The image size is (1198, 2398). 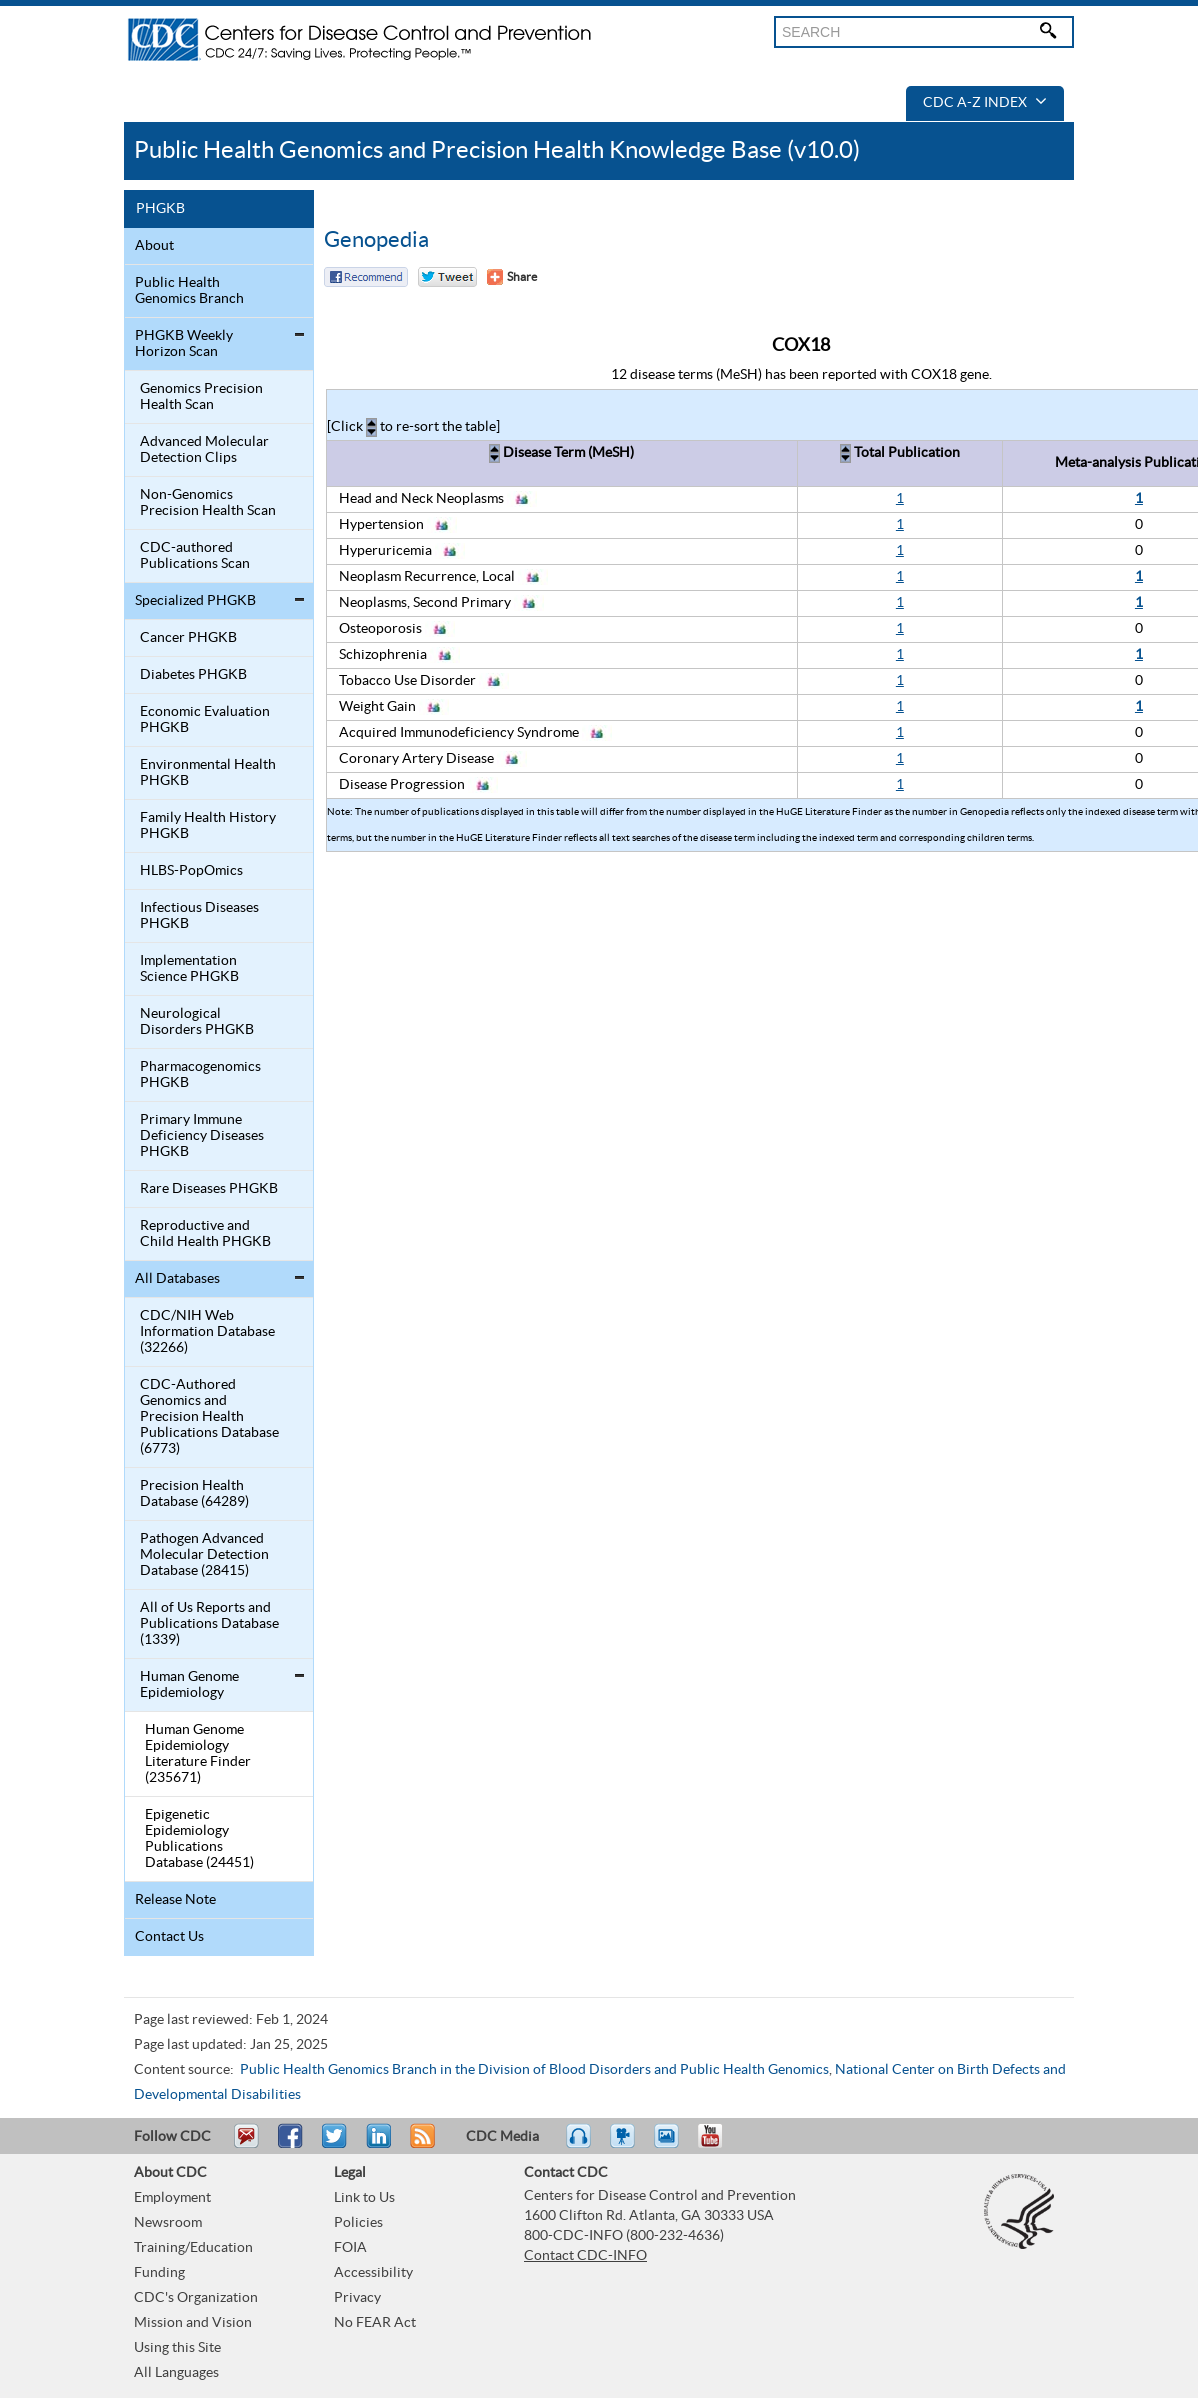 I want to click on Using this Site, so click(x=177, y=2348).